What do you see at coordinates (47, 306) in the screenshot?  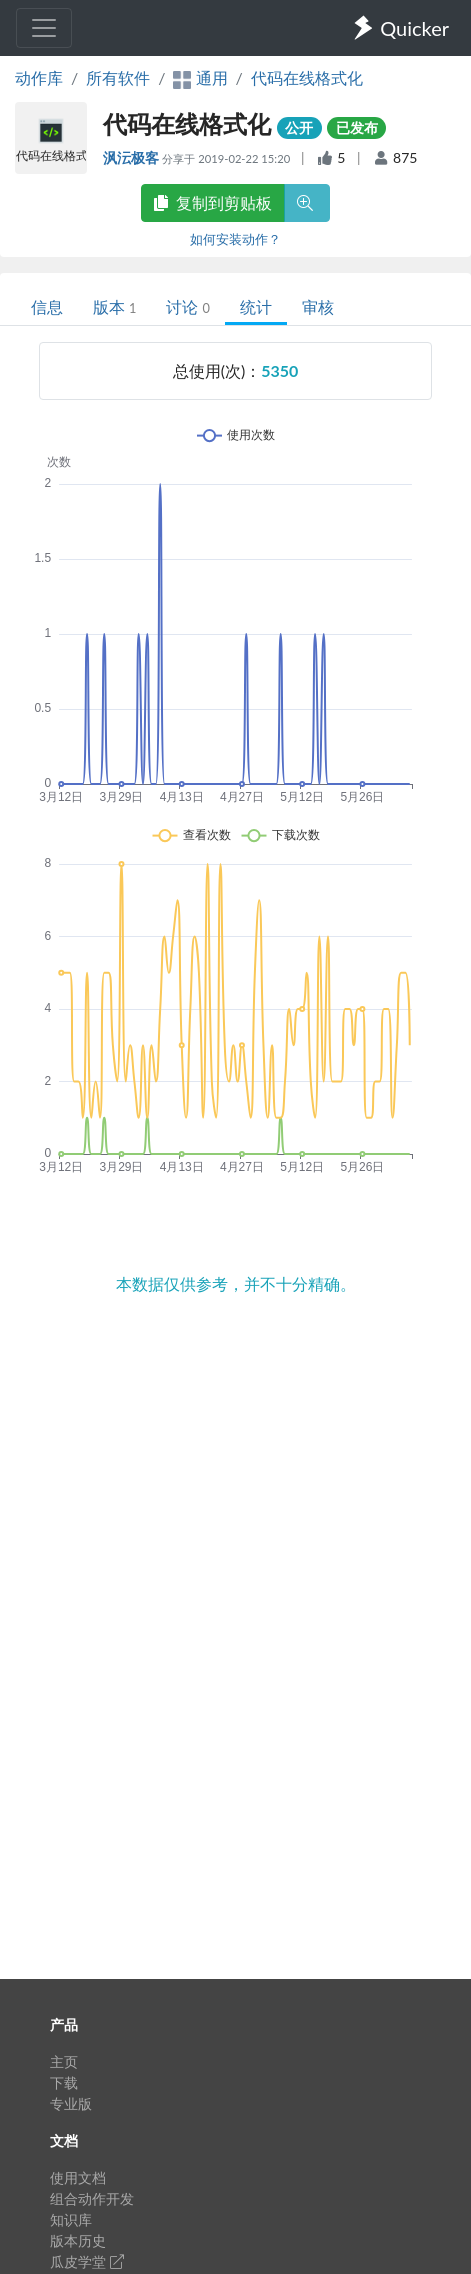 I see `信息` at bounding box center [47, 306].